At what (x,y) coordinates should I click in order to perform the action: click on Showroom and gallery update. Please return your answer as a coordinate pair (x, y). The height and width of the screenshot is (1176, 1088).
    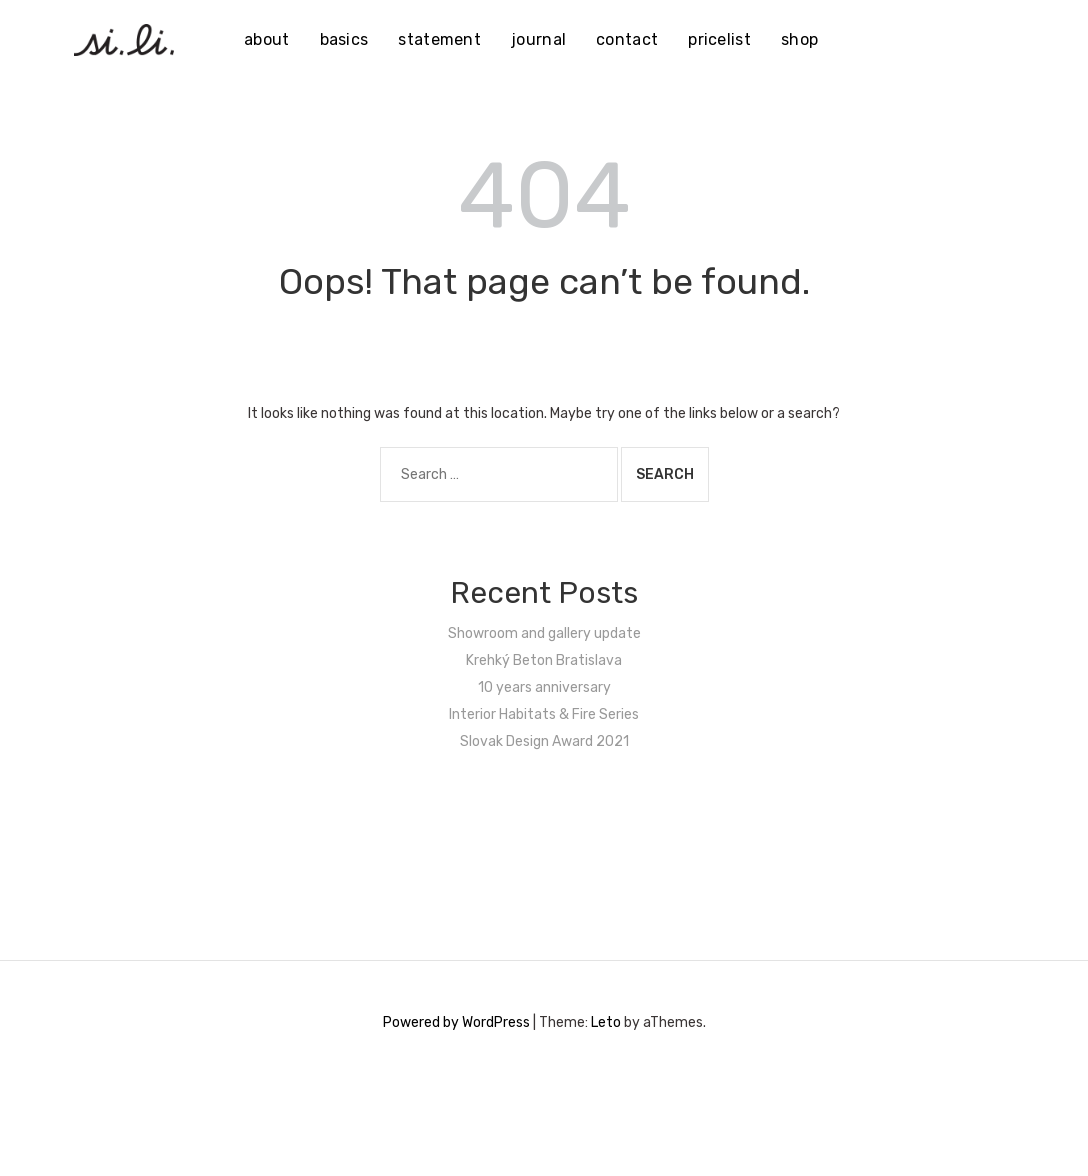
    Looking at the image, I should click on (544, 633).